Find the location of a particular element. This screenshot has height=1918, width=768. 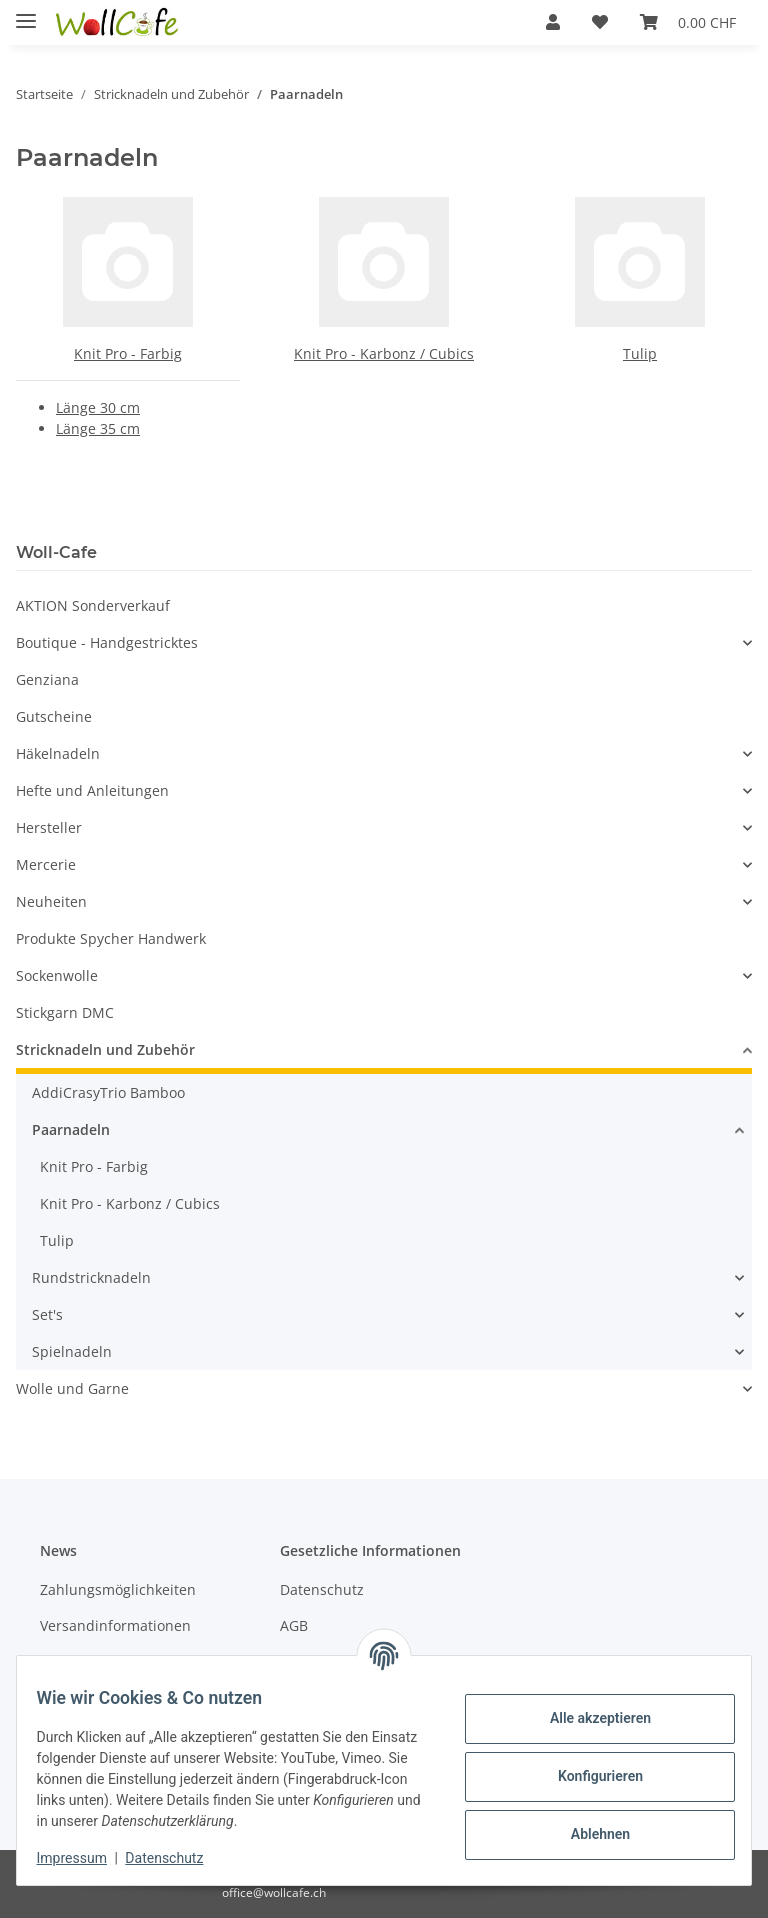

Rundstricknadeln is located at coordinates (91, 1277).